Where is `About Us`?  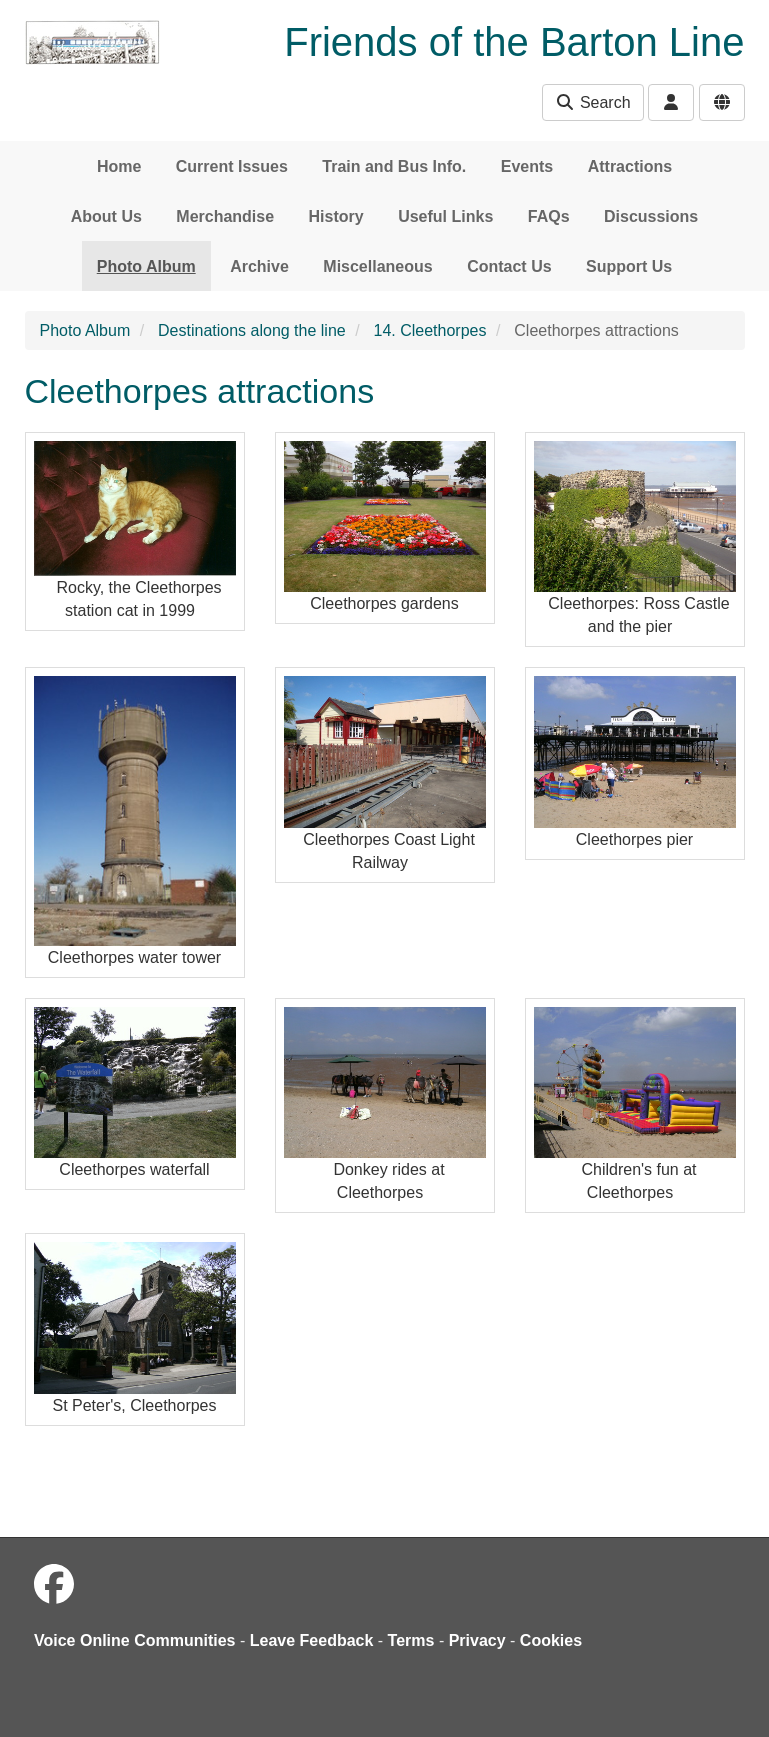
About Us is located at coordinates (106, 216).